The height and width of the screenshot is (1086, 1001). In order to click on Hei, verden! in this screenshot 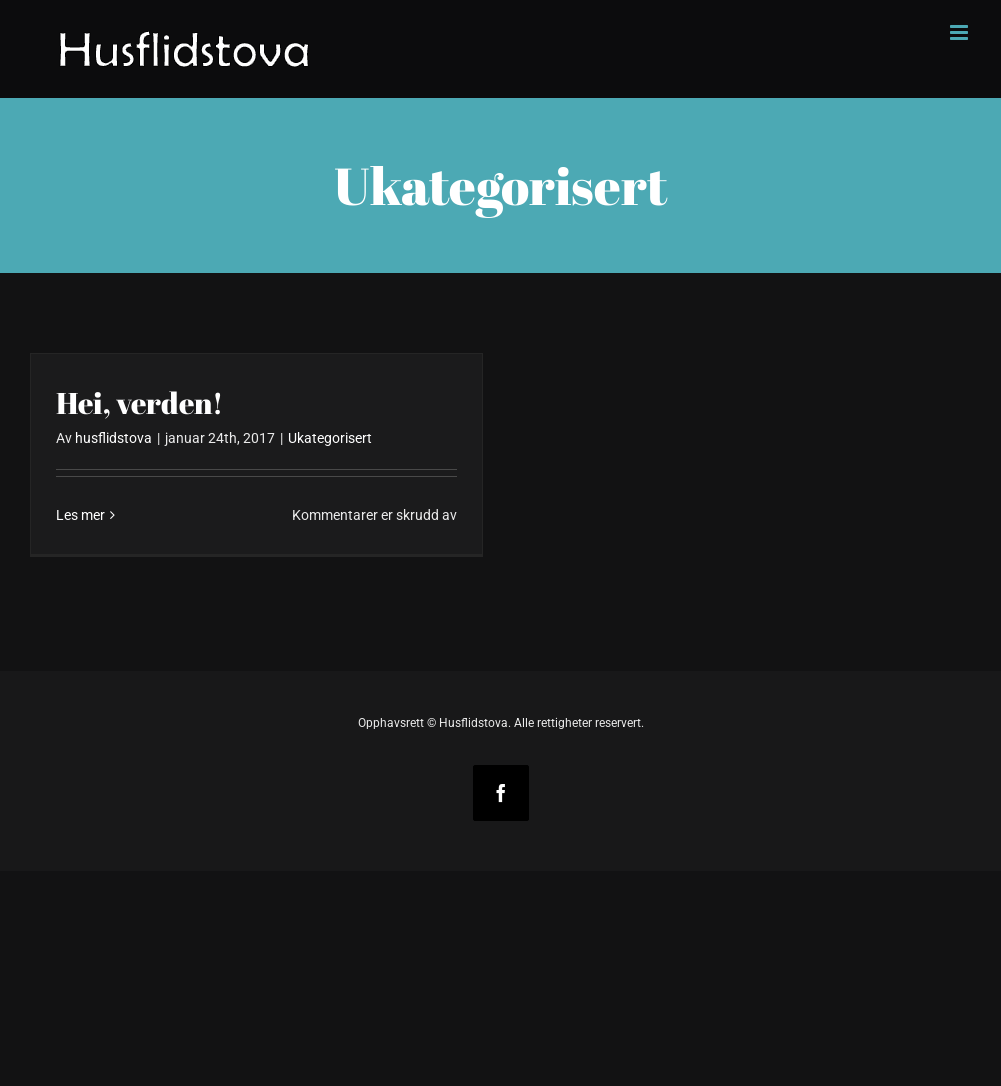, I will do `click(139, 403)`.